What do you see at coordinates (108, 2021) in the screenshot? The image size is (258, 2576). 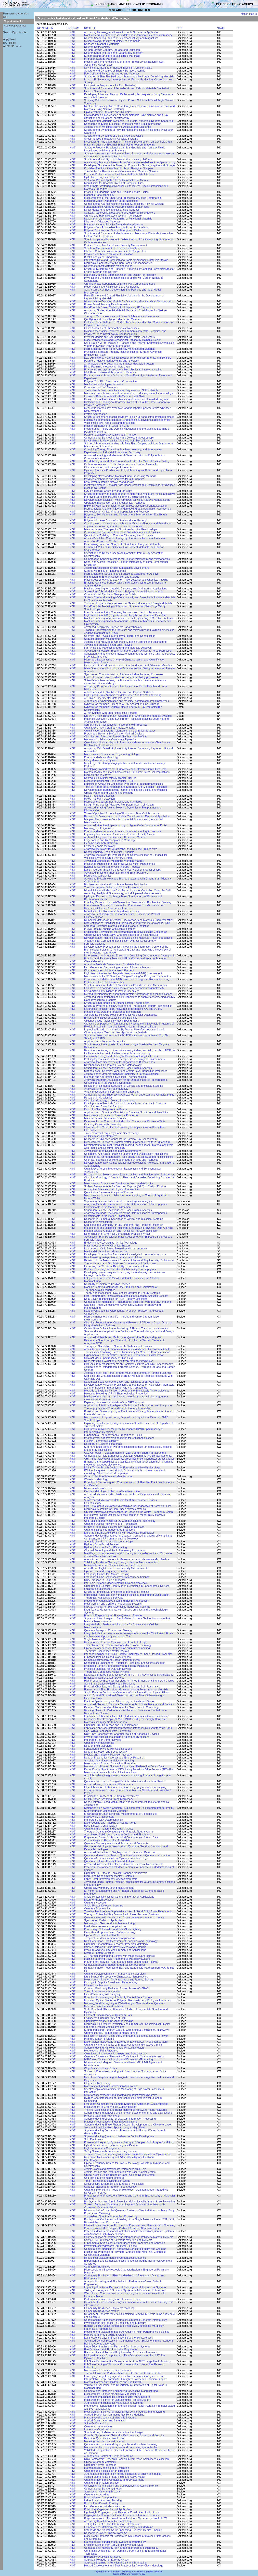 I see `Quantitative Magnetic Resonance Imaging` at bounding box center [108, 2021].